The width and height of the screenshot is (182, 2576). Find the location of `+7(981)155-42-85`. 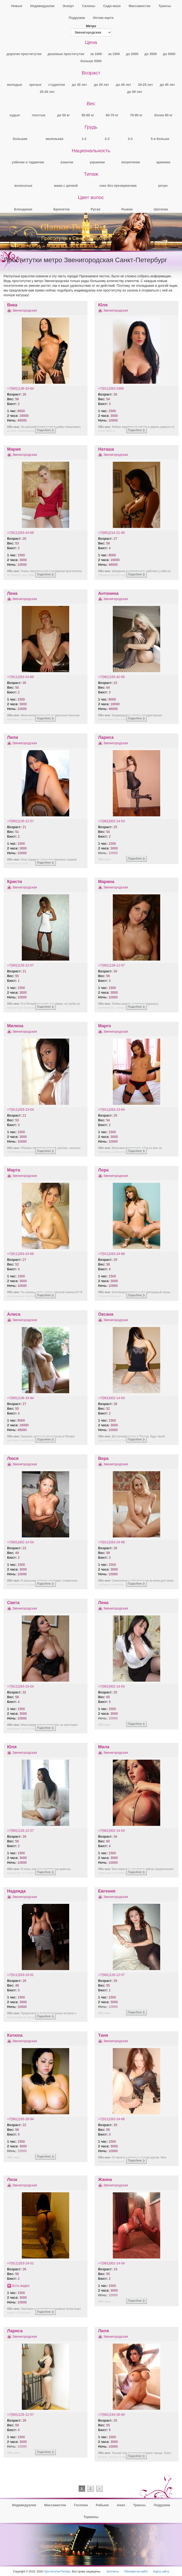

+7(981)155-42-85 is located at coordinates (111, 677).